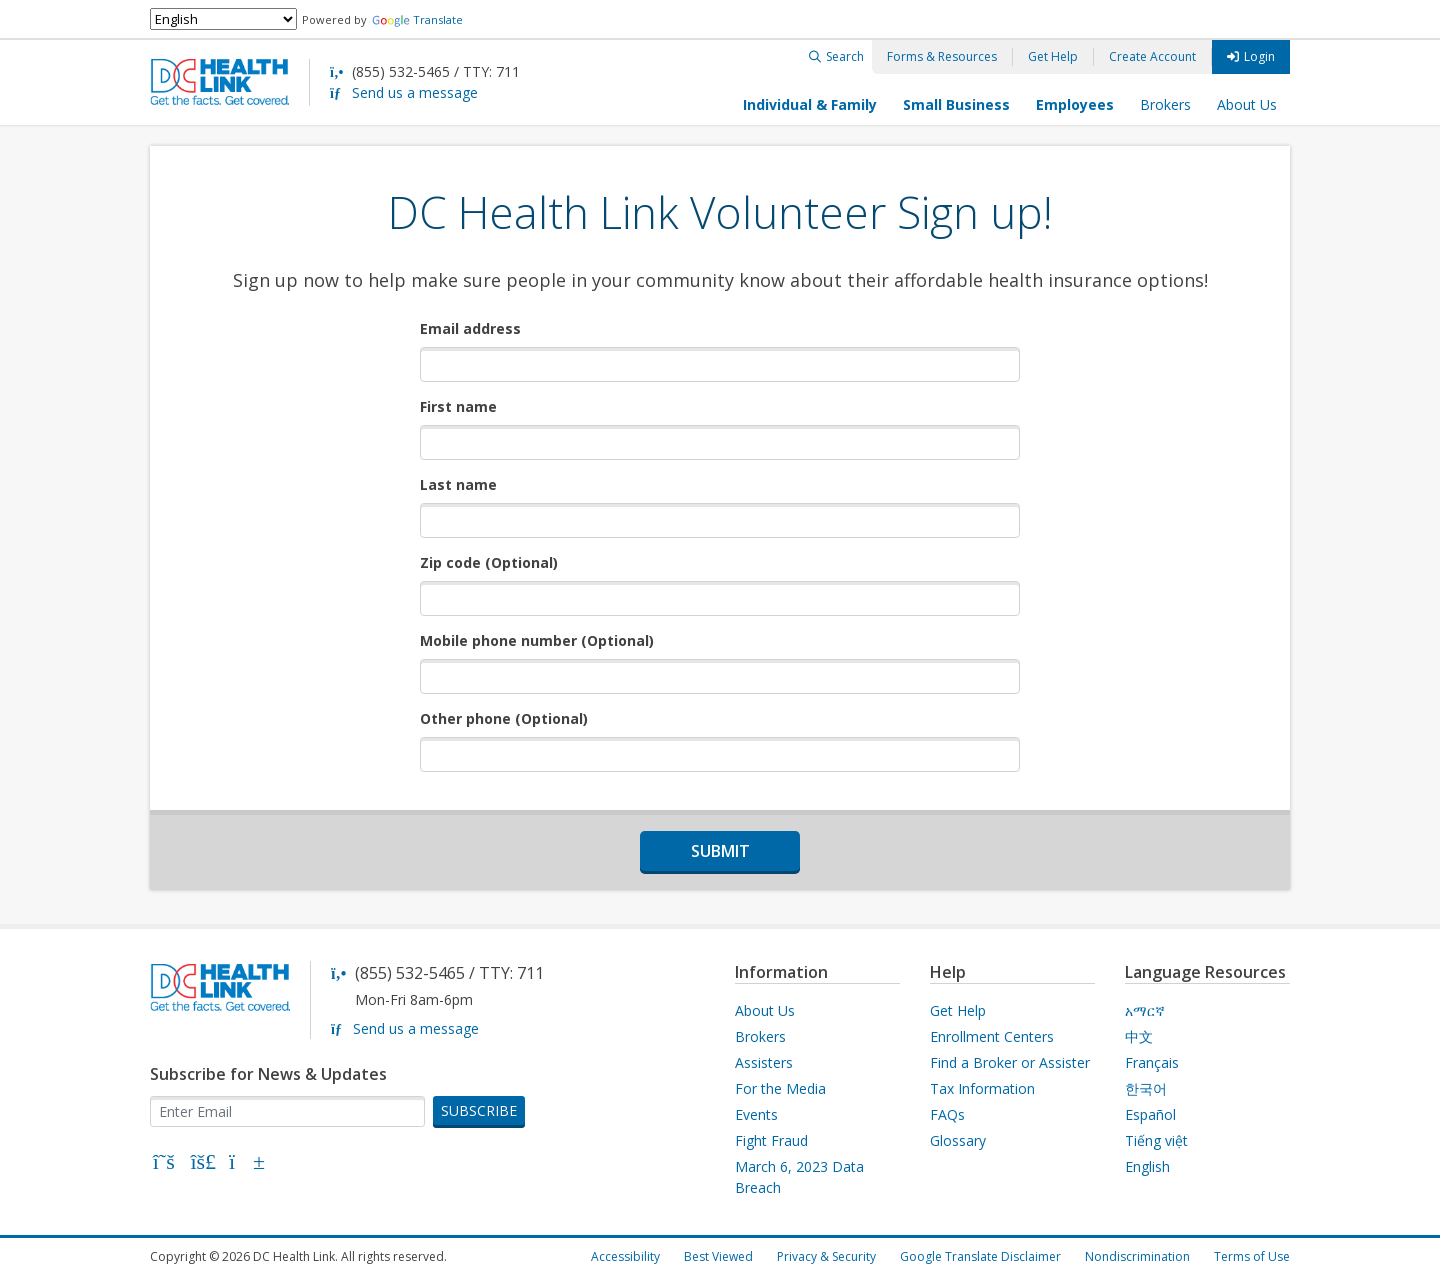 The height and width of the screenshot is (1276, 1440). What do you see at coordinates (1139, 1036) in the screenshot?
I see `中文` at bounding box center [1139, 1036].